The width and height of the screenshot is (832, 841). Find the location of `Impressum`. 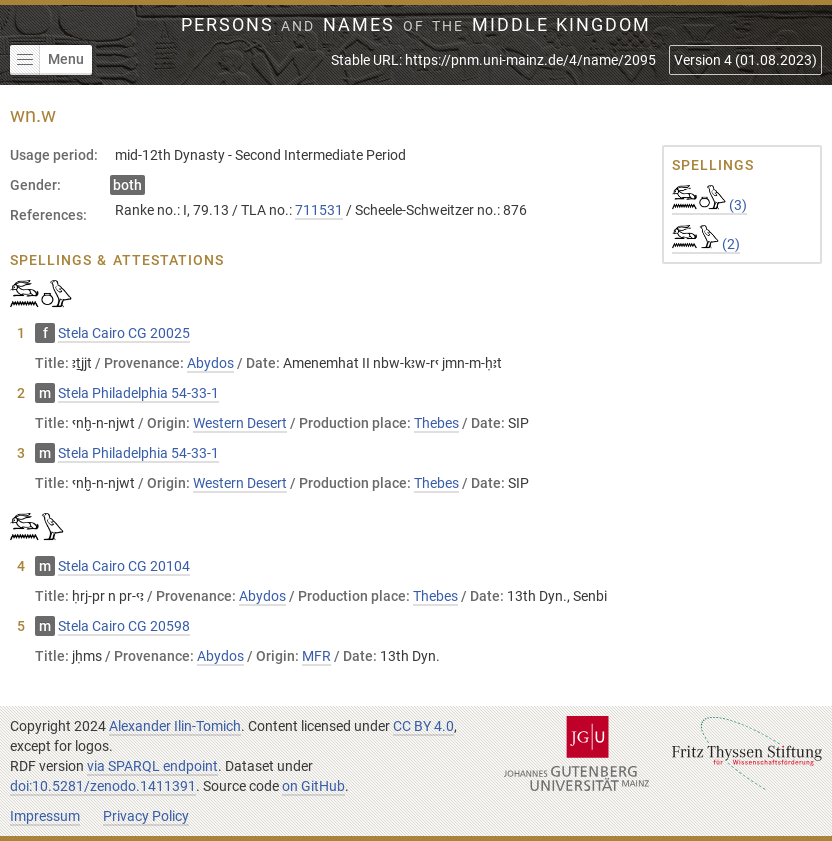

Impressum is located at coordinates (45, 816).